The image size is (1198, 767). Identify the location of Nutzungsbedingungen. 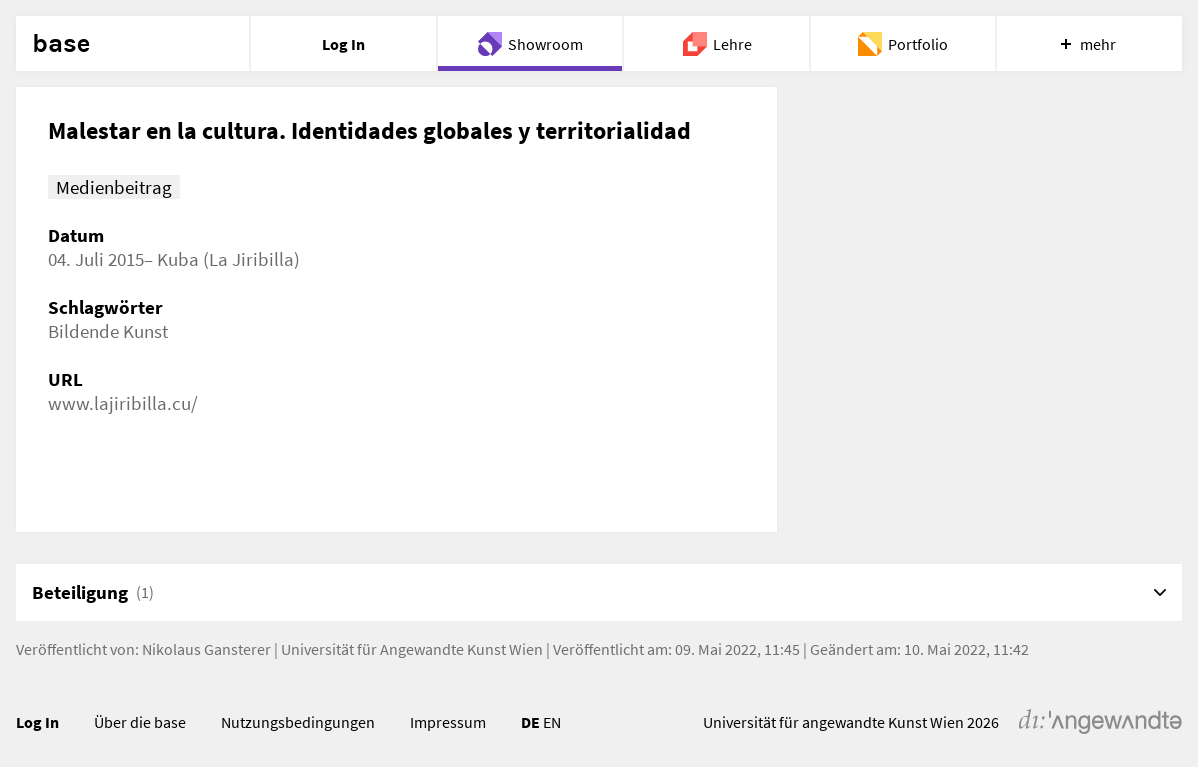
(298, 722).